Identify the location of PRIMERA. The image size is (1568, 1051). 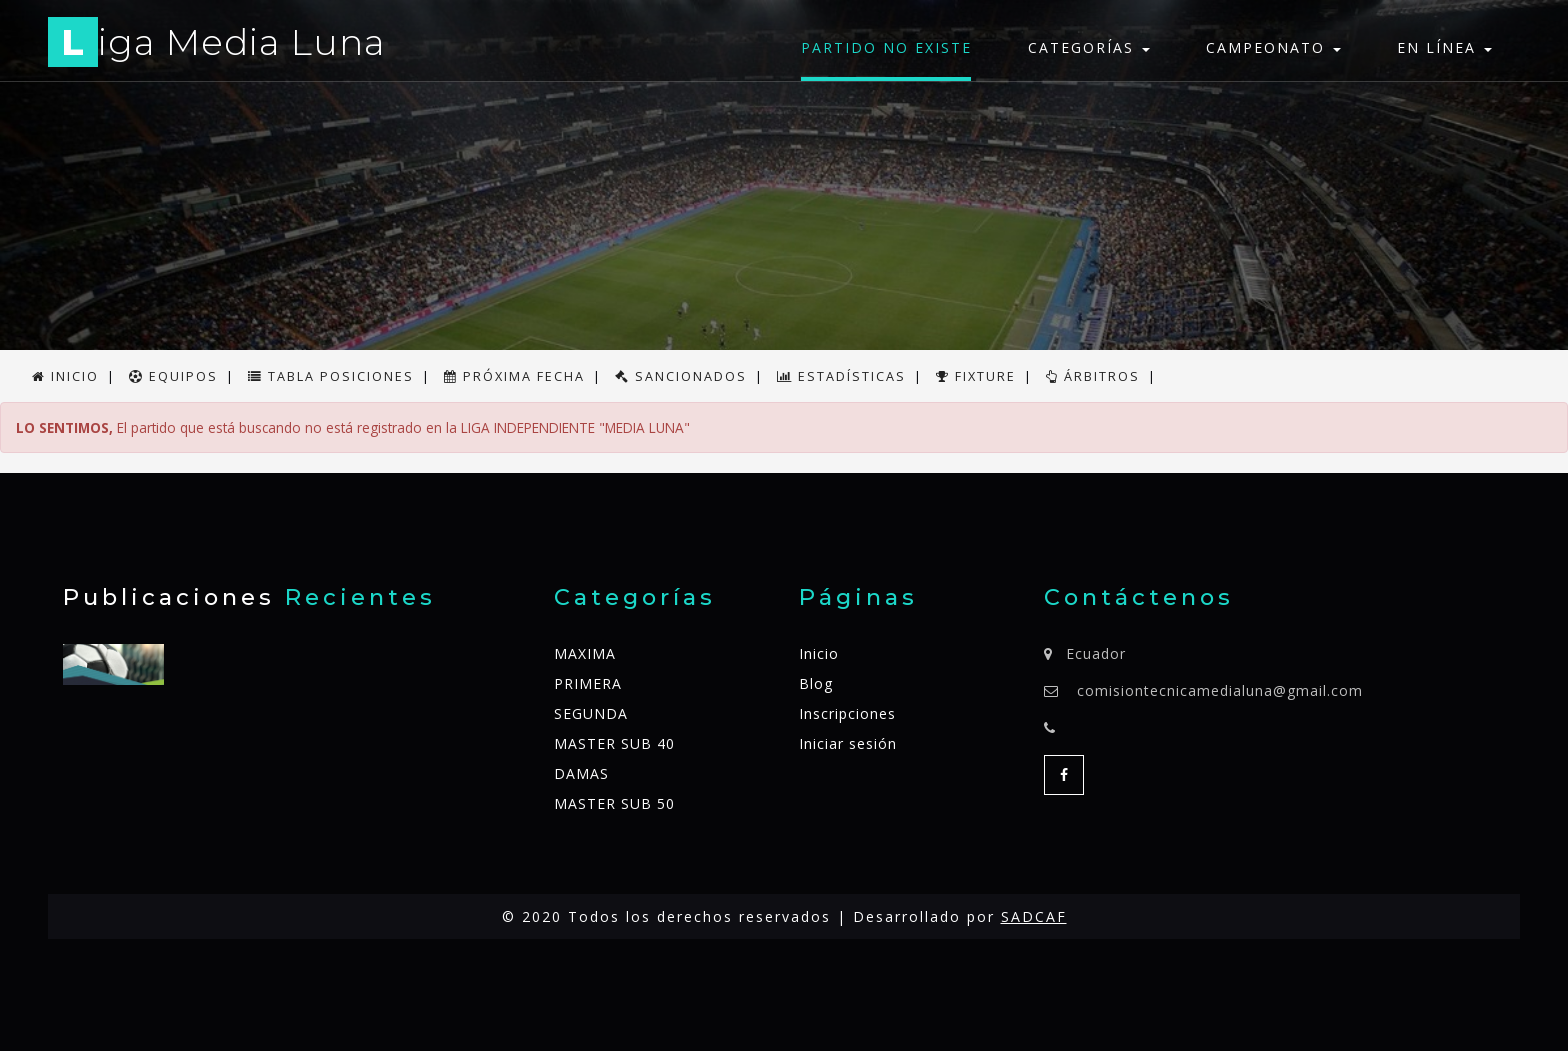
(588, 683).